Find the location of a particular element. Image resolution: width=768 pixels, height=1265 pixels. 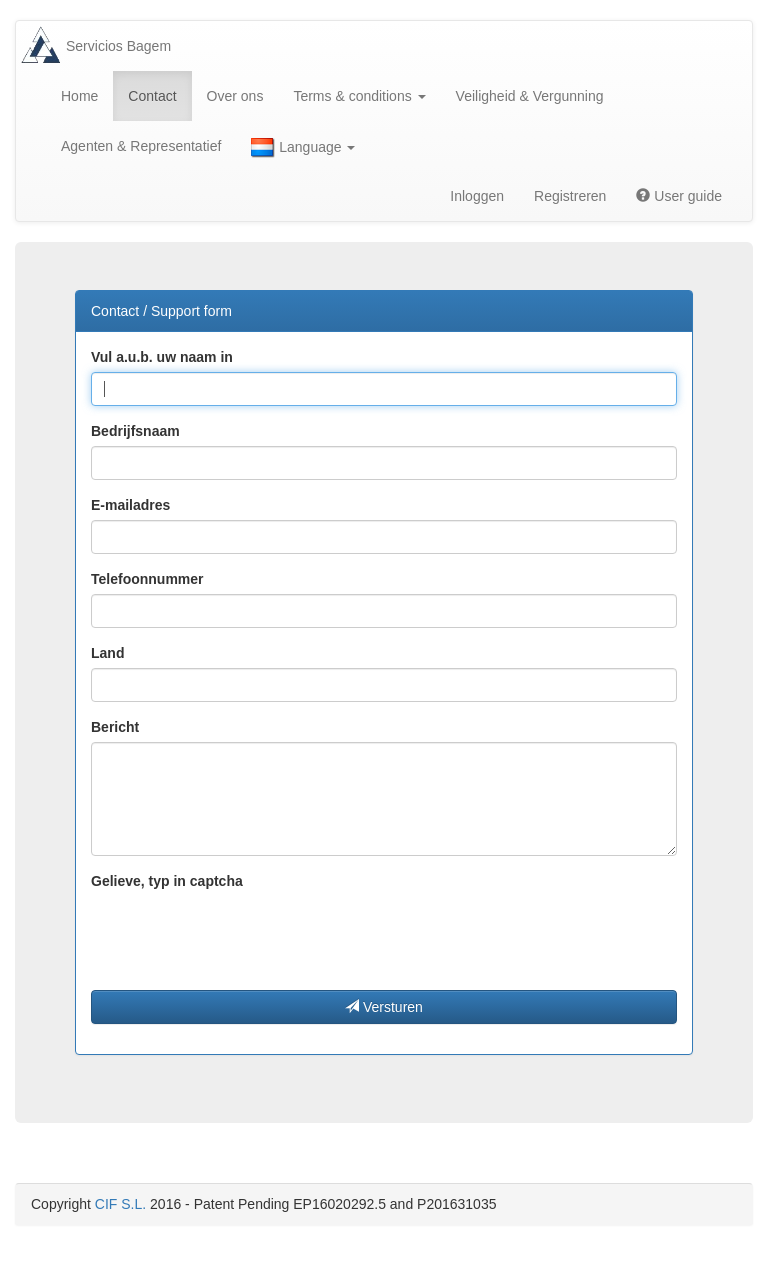

Agenten & Representatief is located at coordinates (141, 146).